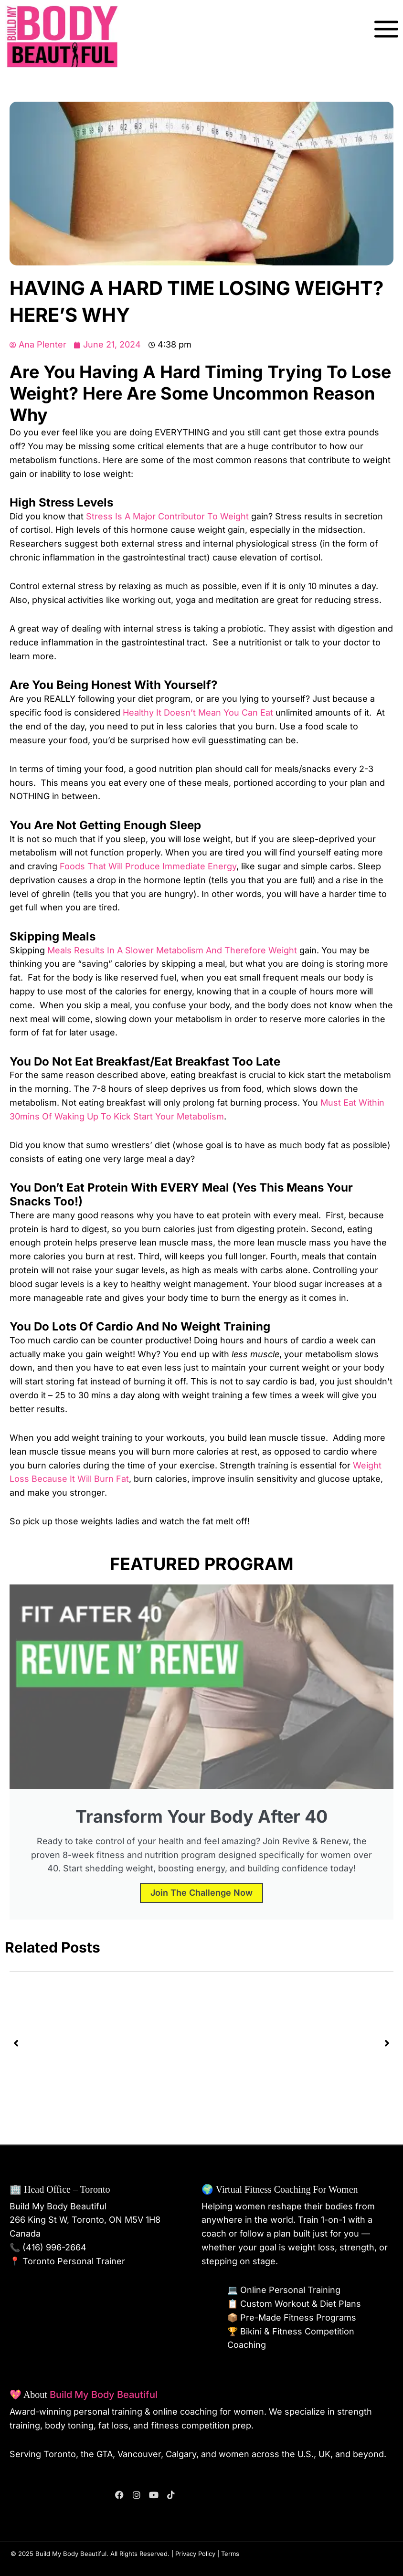 This screenshot has width=403, height=2576. Describe the element at coordinates (148, 866) in the screenshot. I see `foods that will produce immediate energy` at that location.